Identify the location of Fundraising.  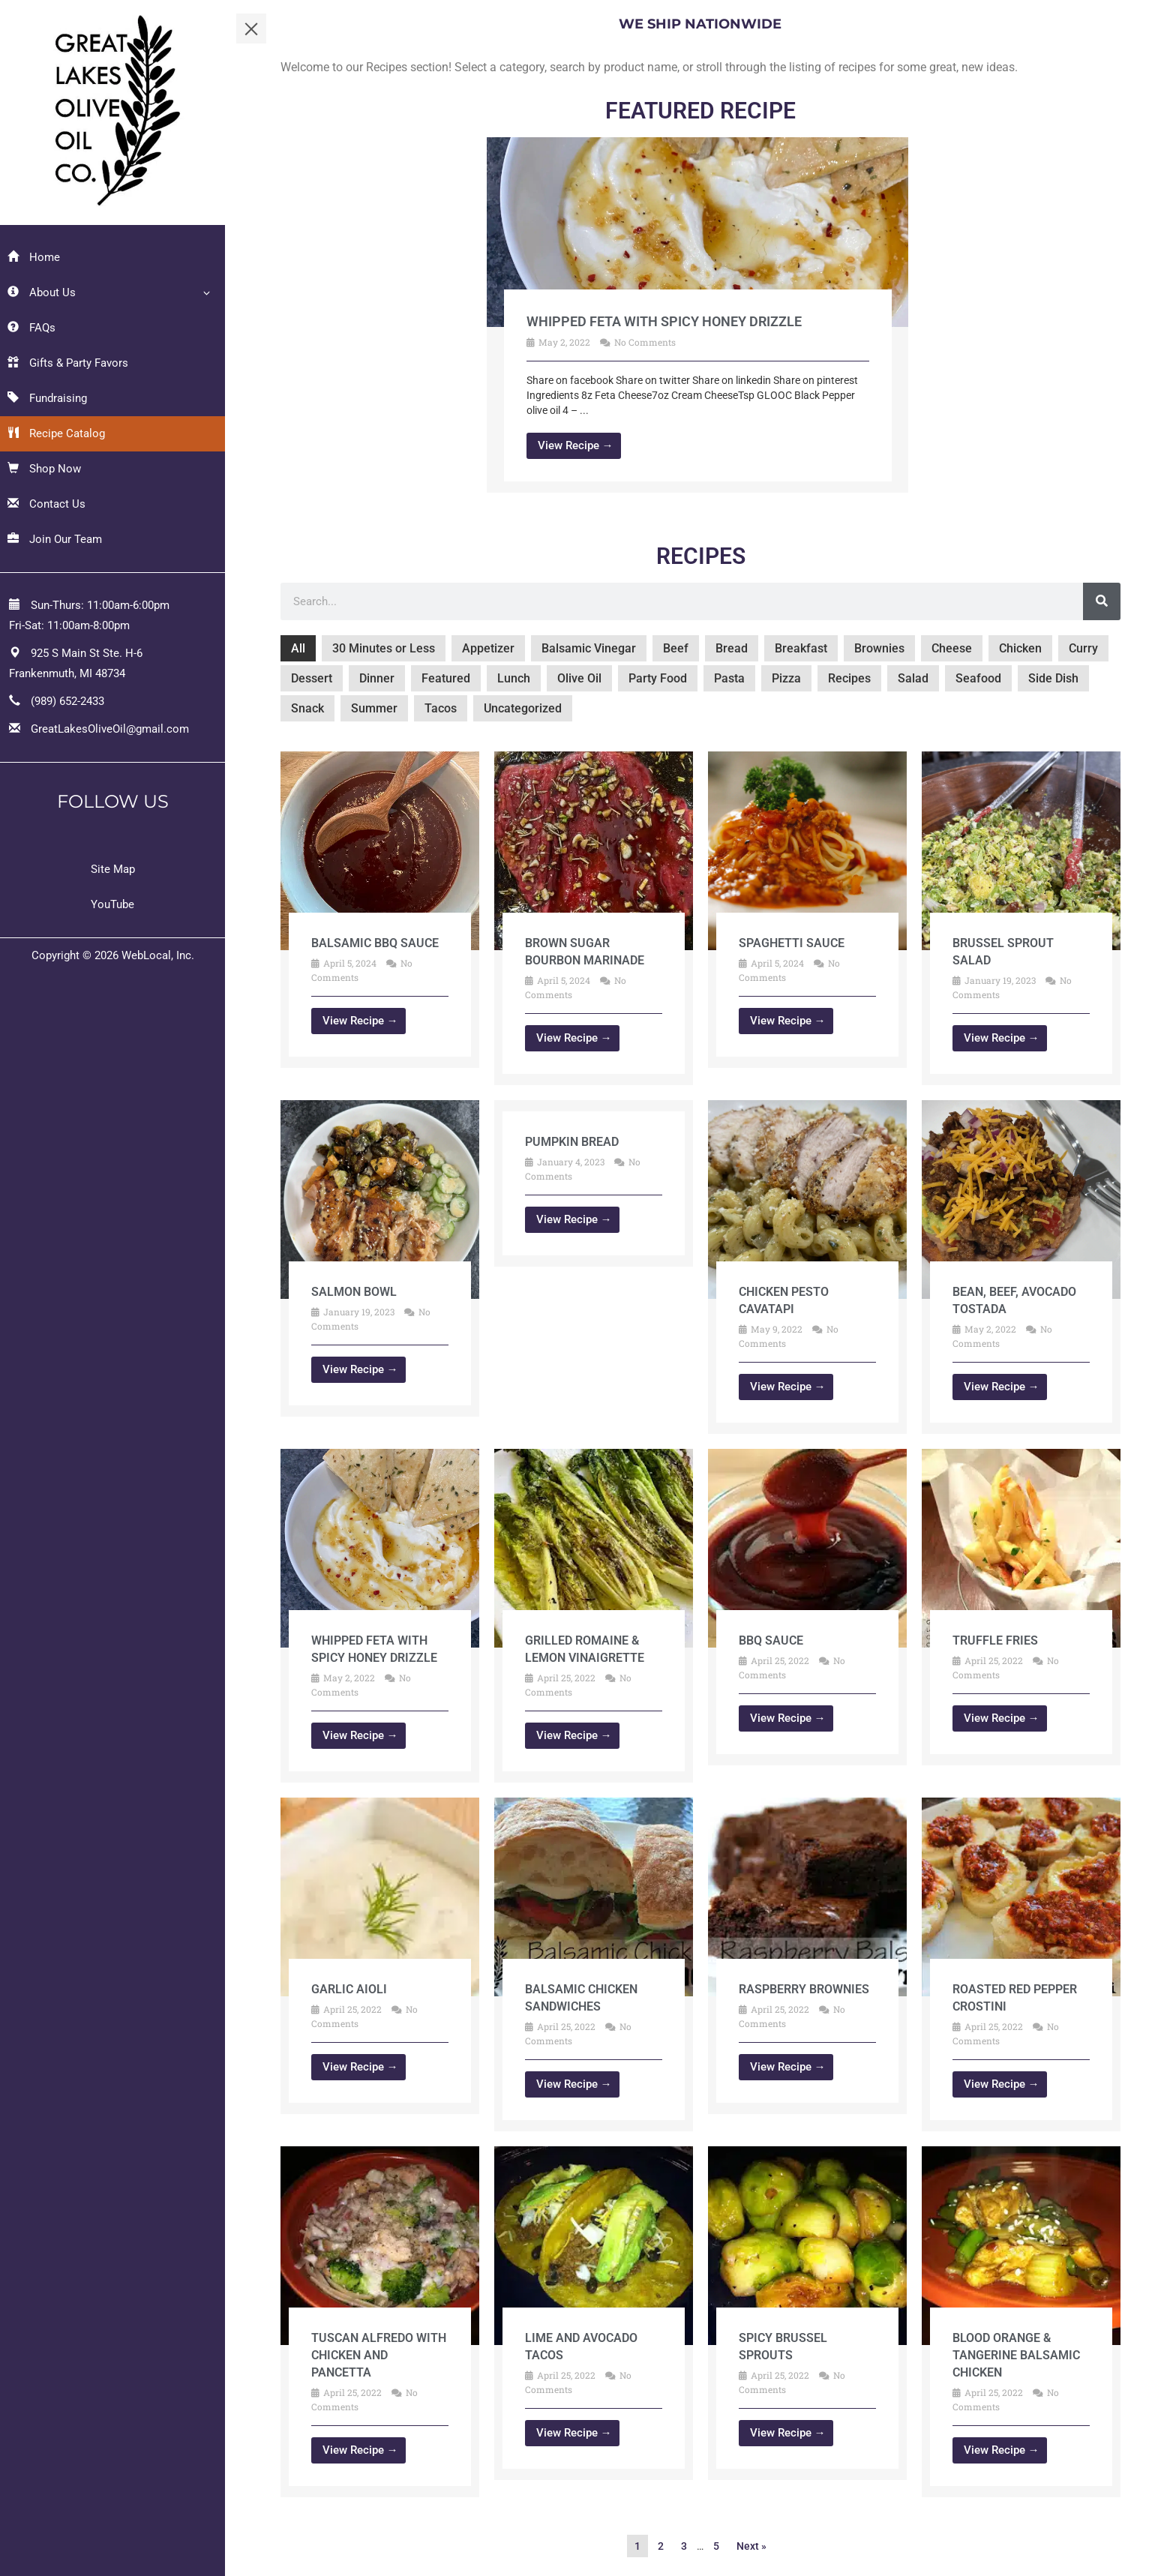
(47, 398).